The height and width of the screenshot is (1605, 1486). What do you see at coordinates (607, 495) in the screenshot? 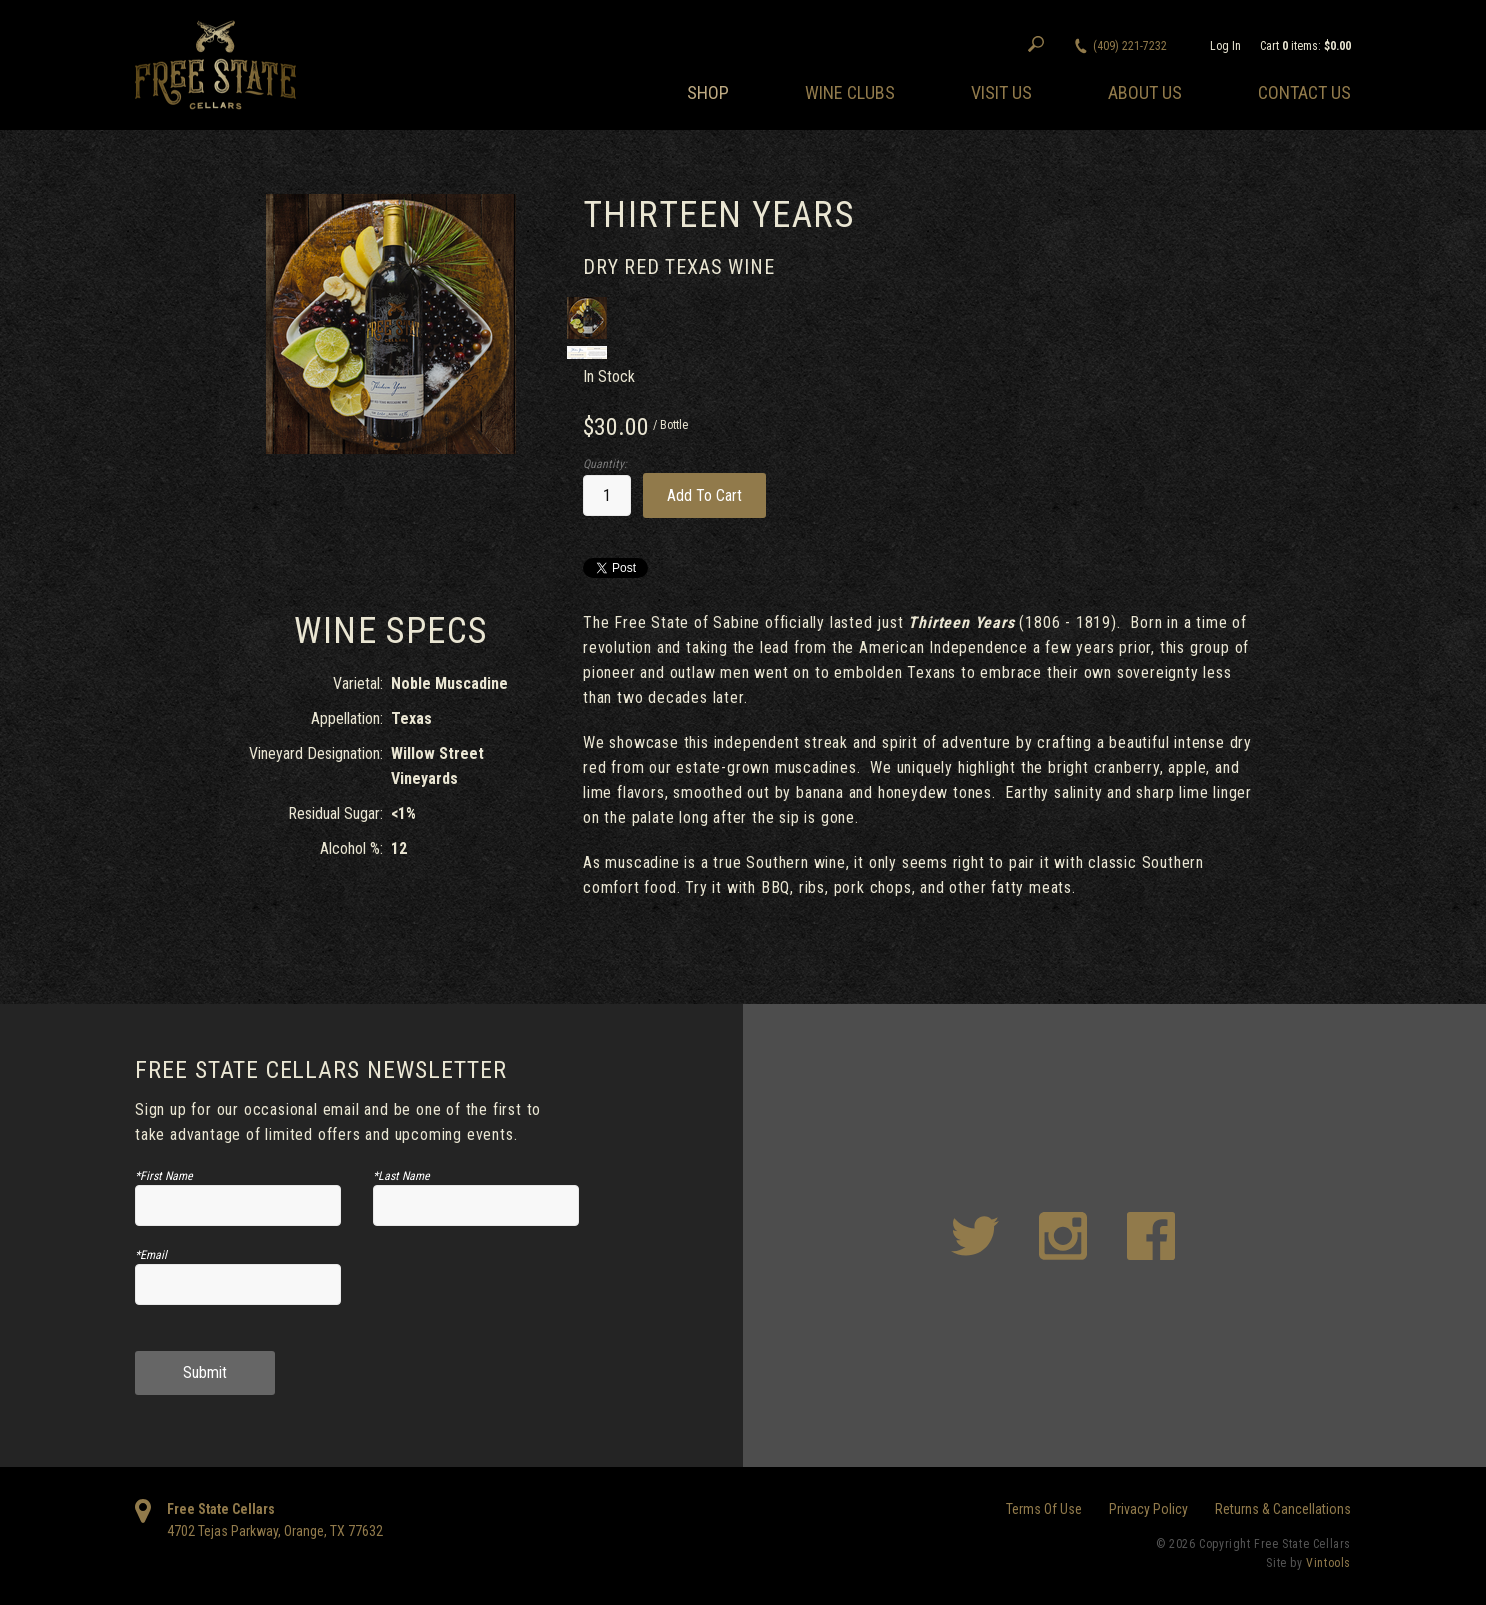
I see `[Quantity]` at bounding box center [607, 495].